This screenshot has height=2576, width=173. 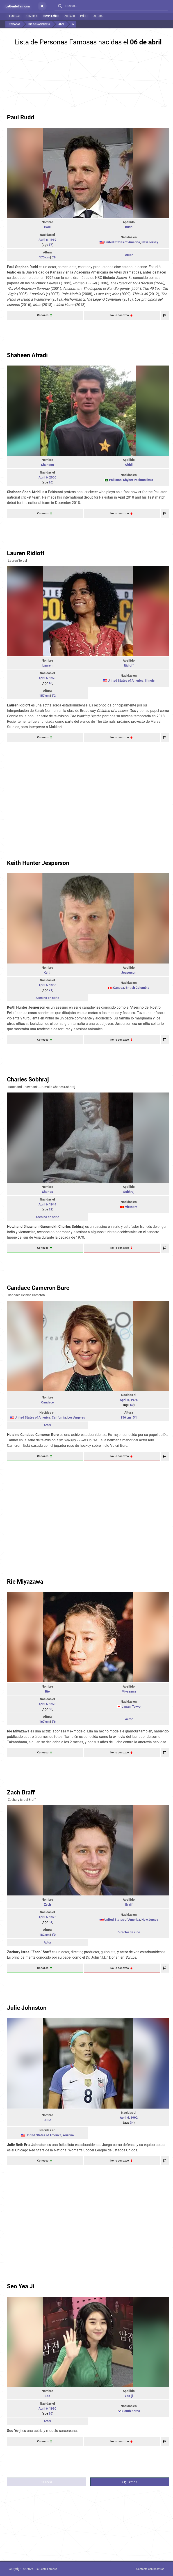 What do you see at coordinates (115, 480) in the screenshot?
I see `Pakistan` at bounding box center [115, 480].